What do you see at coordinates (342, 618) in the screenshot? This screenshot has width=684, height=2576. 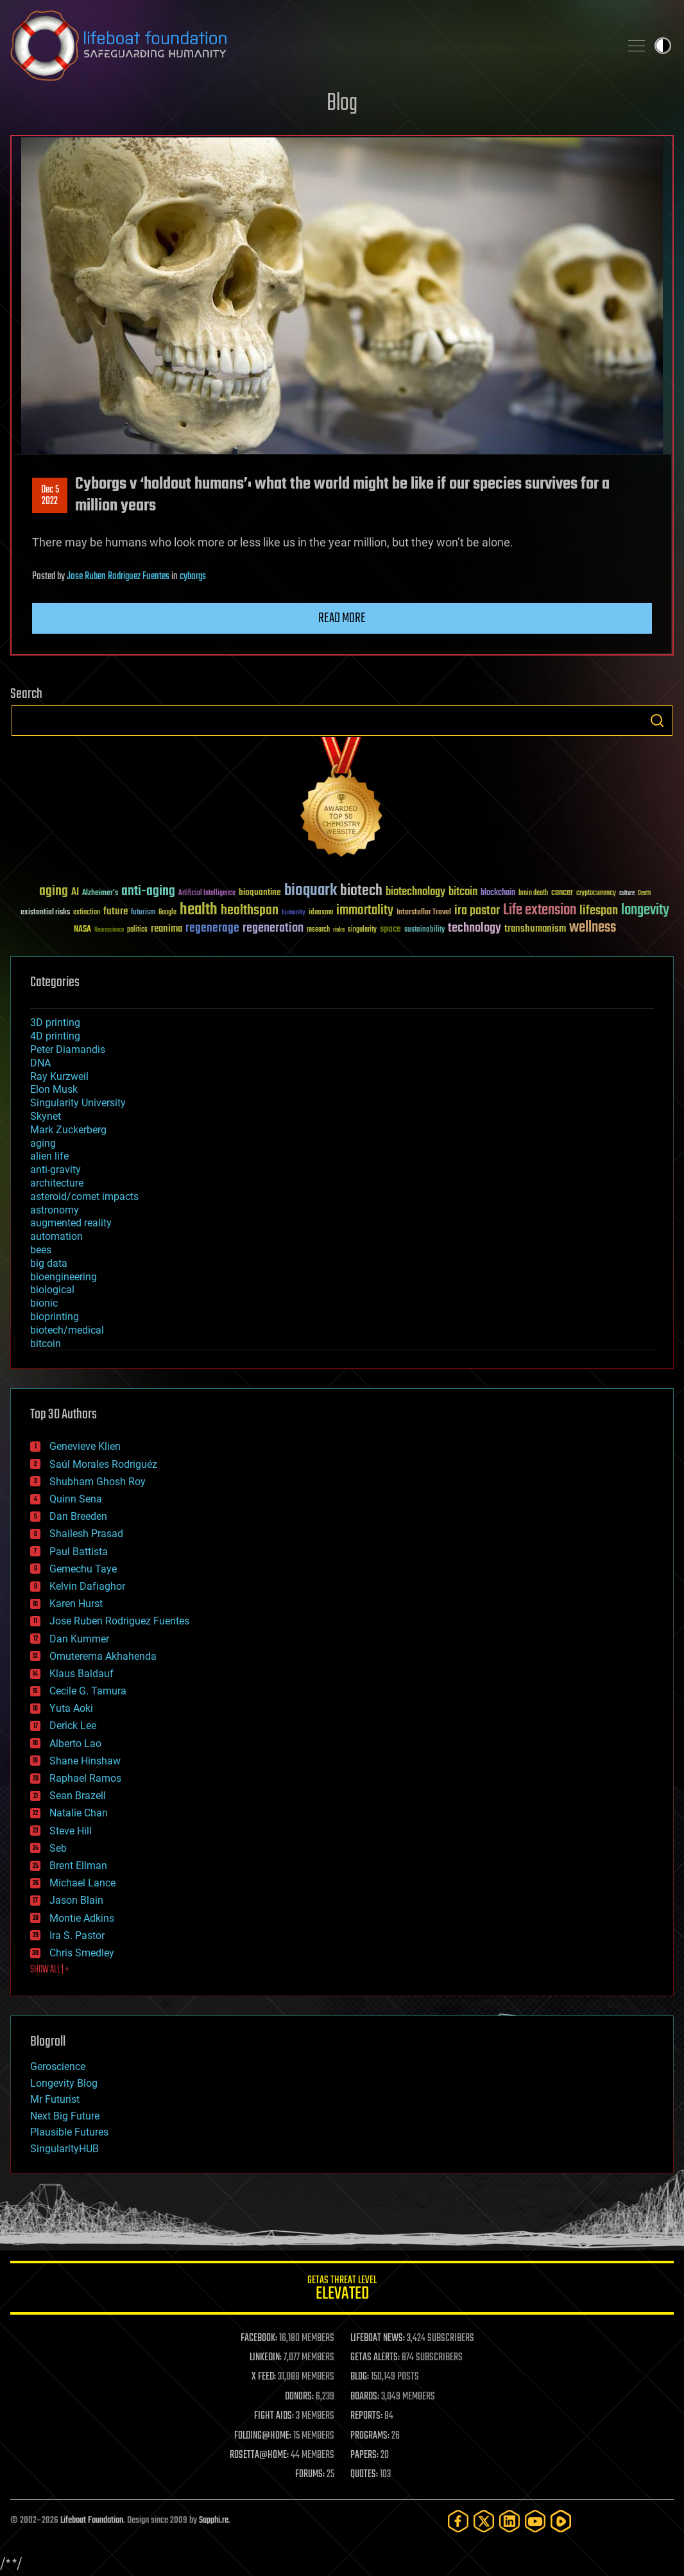 I see `Read more` at bounding box center [342, 618].